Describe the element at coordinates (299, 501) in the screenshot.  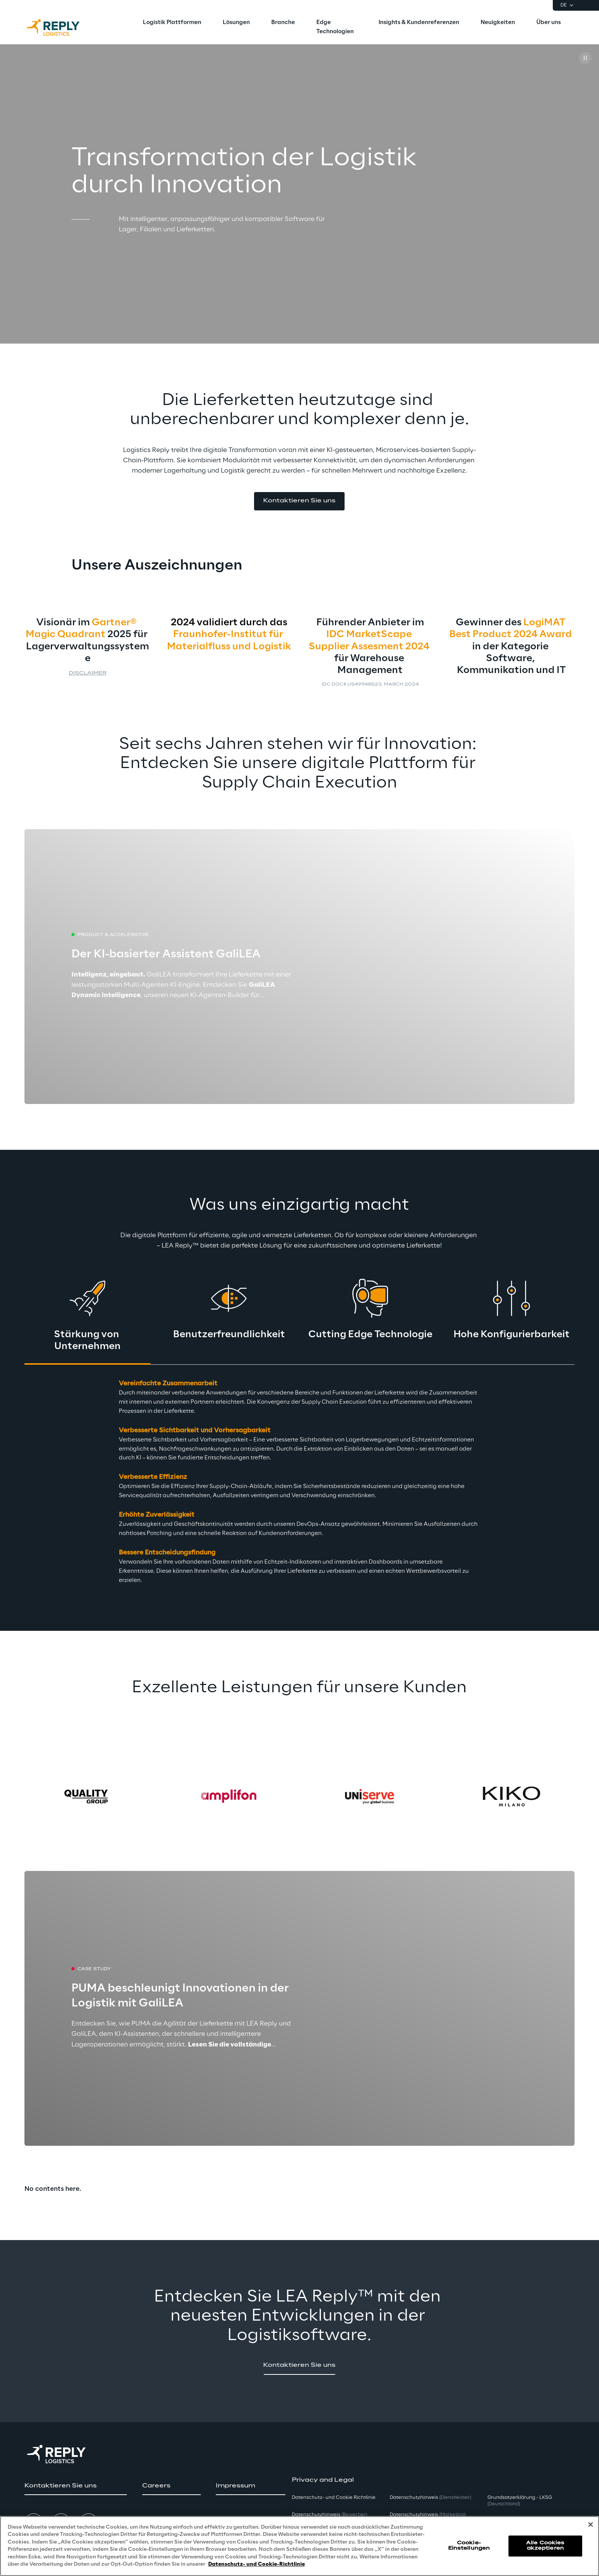
I see `[button]` at that location.